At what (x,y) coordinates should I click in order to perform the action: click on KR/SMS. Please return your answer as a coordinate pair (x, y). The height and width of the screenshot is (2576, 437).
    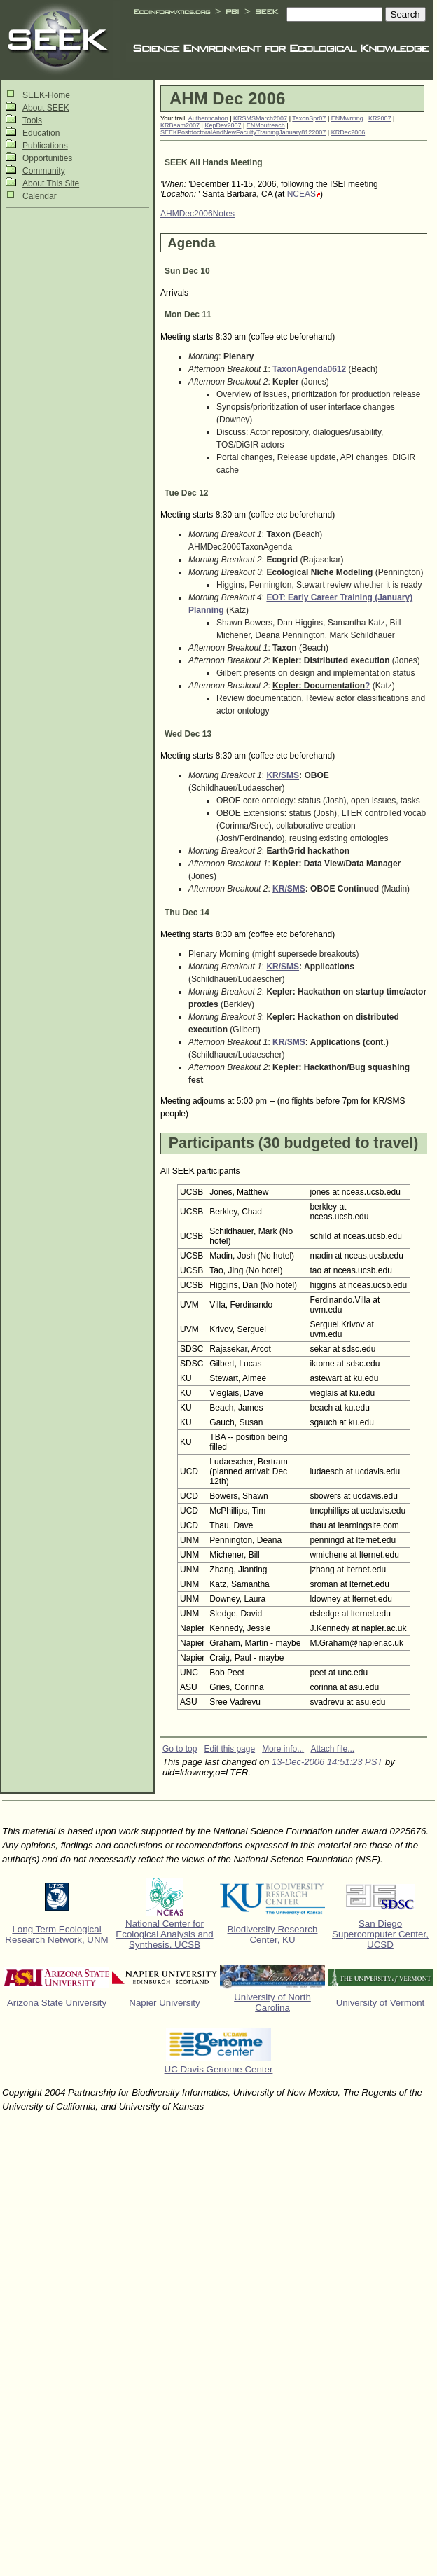
    Looking at the image, I should click on (282, 775).